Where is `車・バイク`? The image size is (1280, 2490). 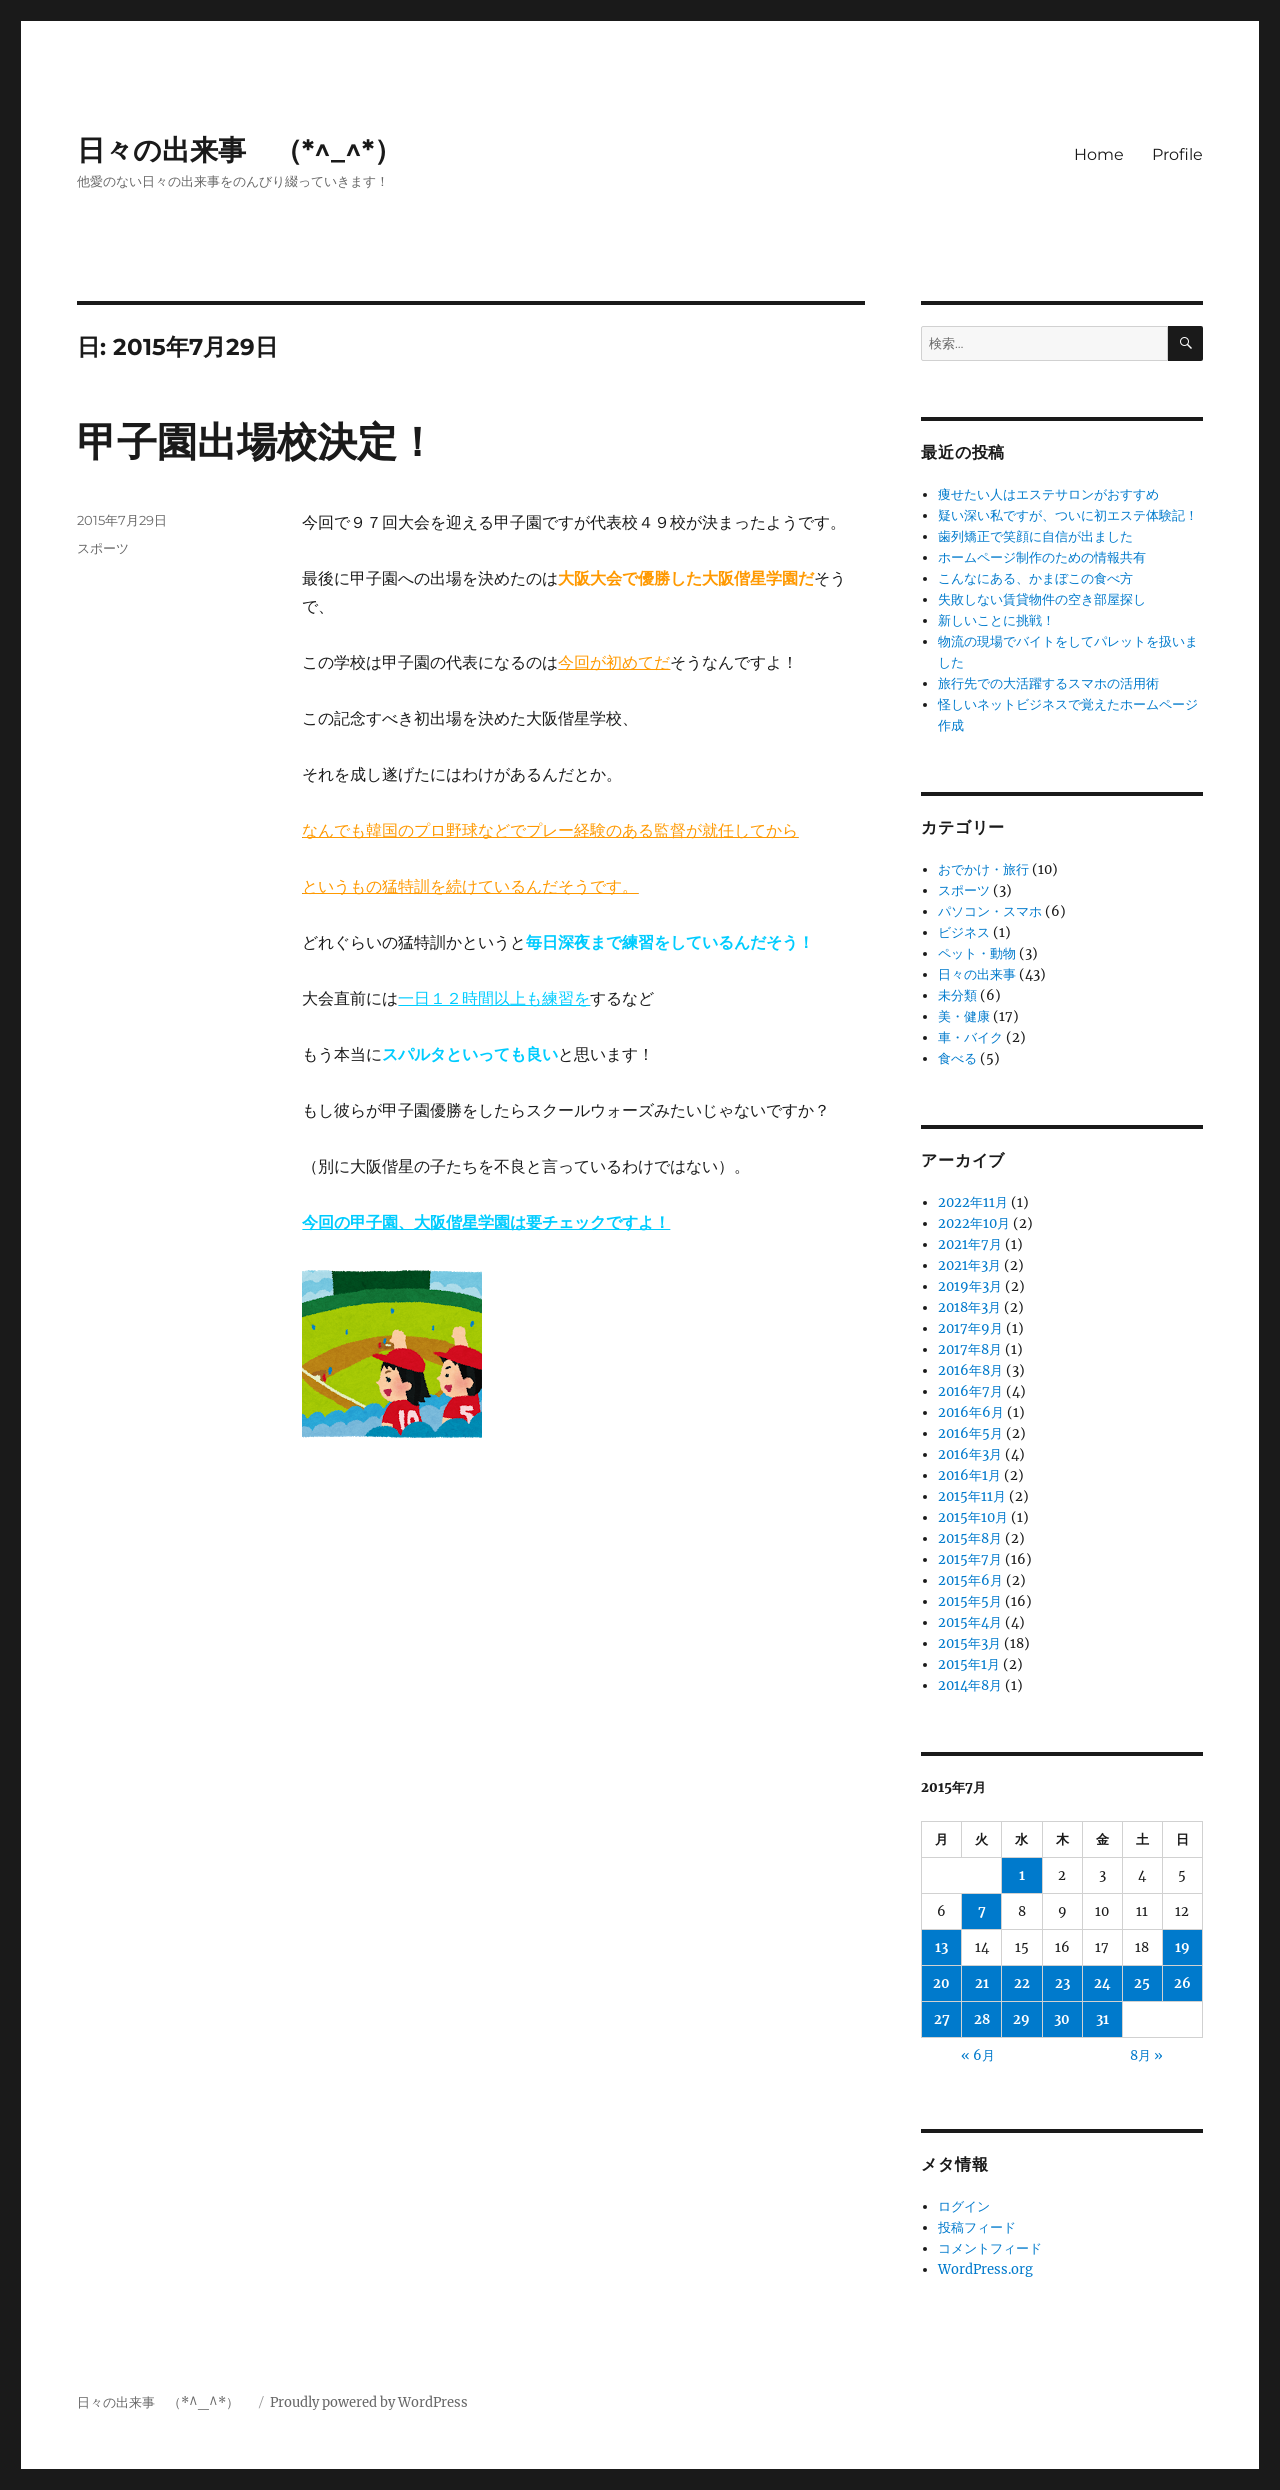 車・バイク is located at coordinates (970, 1037).